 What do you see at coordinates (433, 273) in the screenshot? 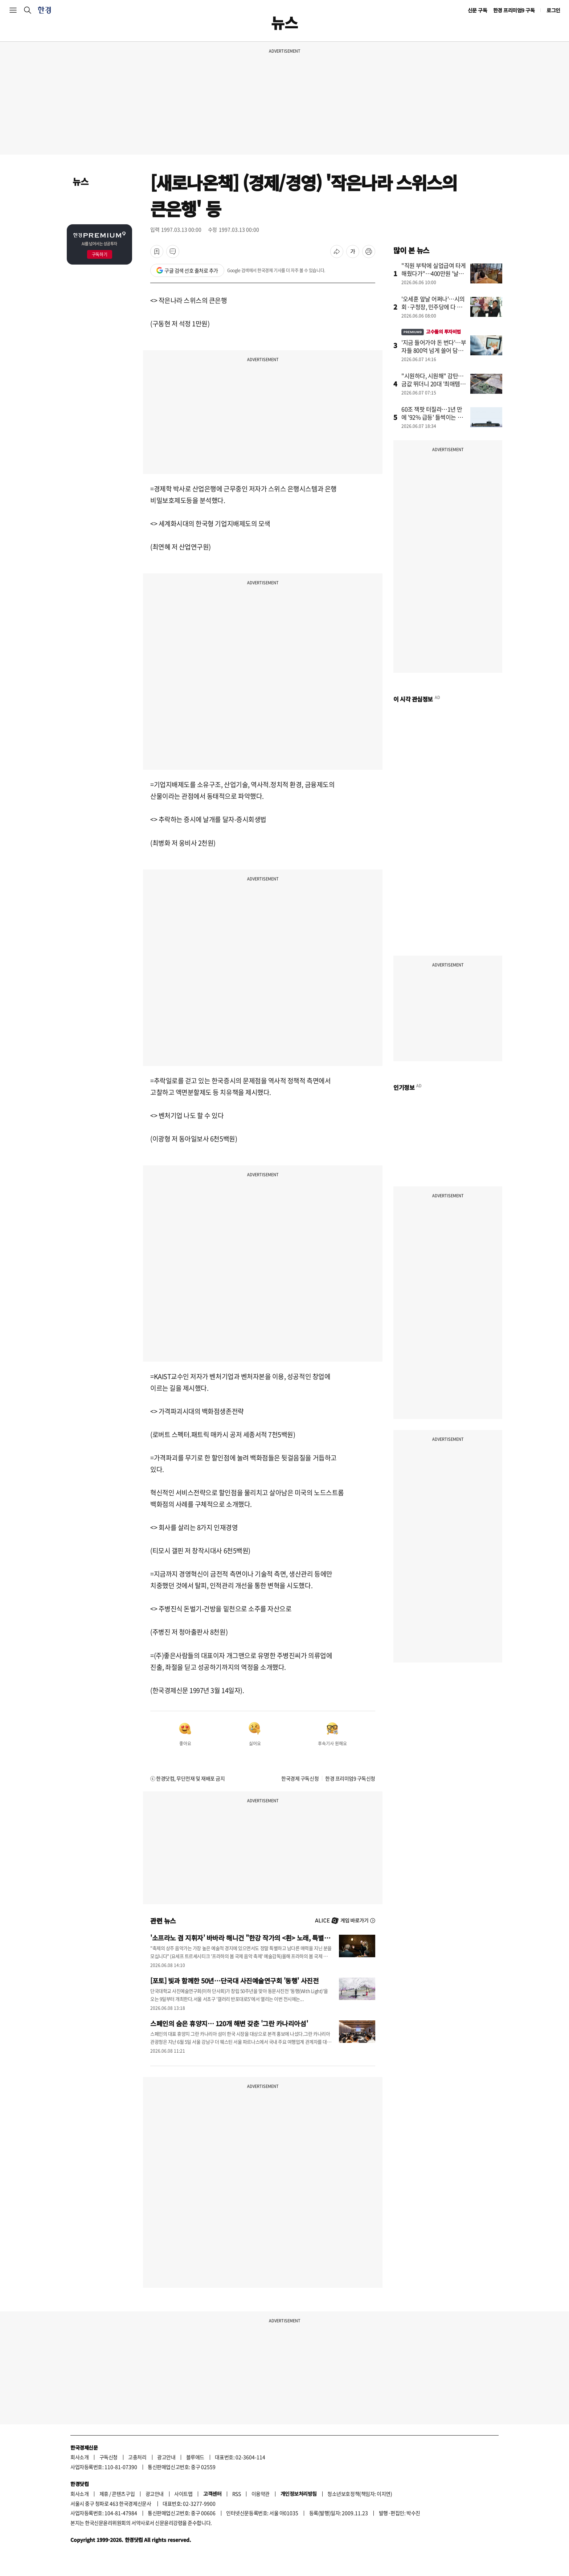
I see `"직원 부탁에 실업급여 타게 해줬다가"…400만원 '날벼락'` at bounding box center [433, 273].